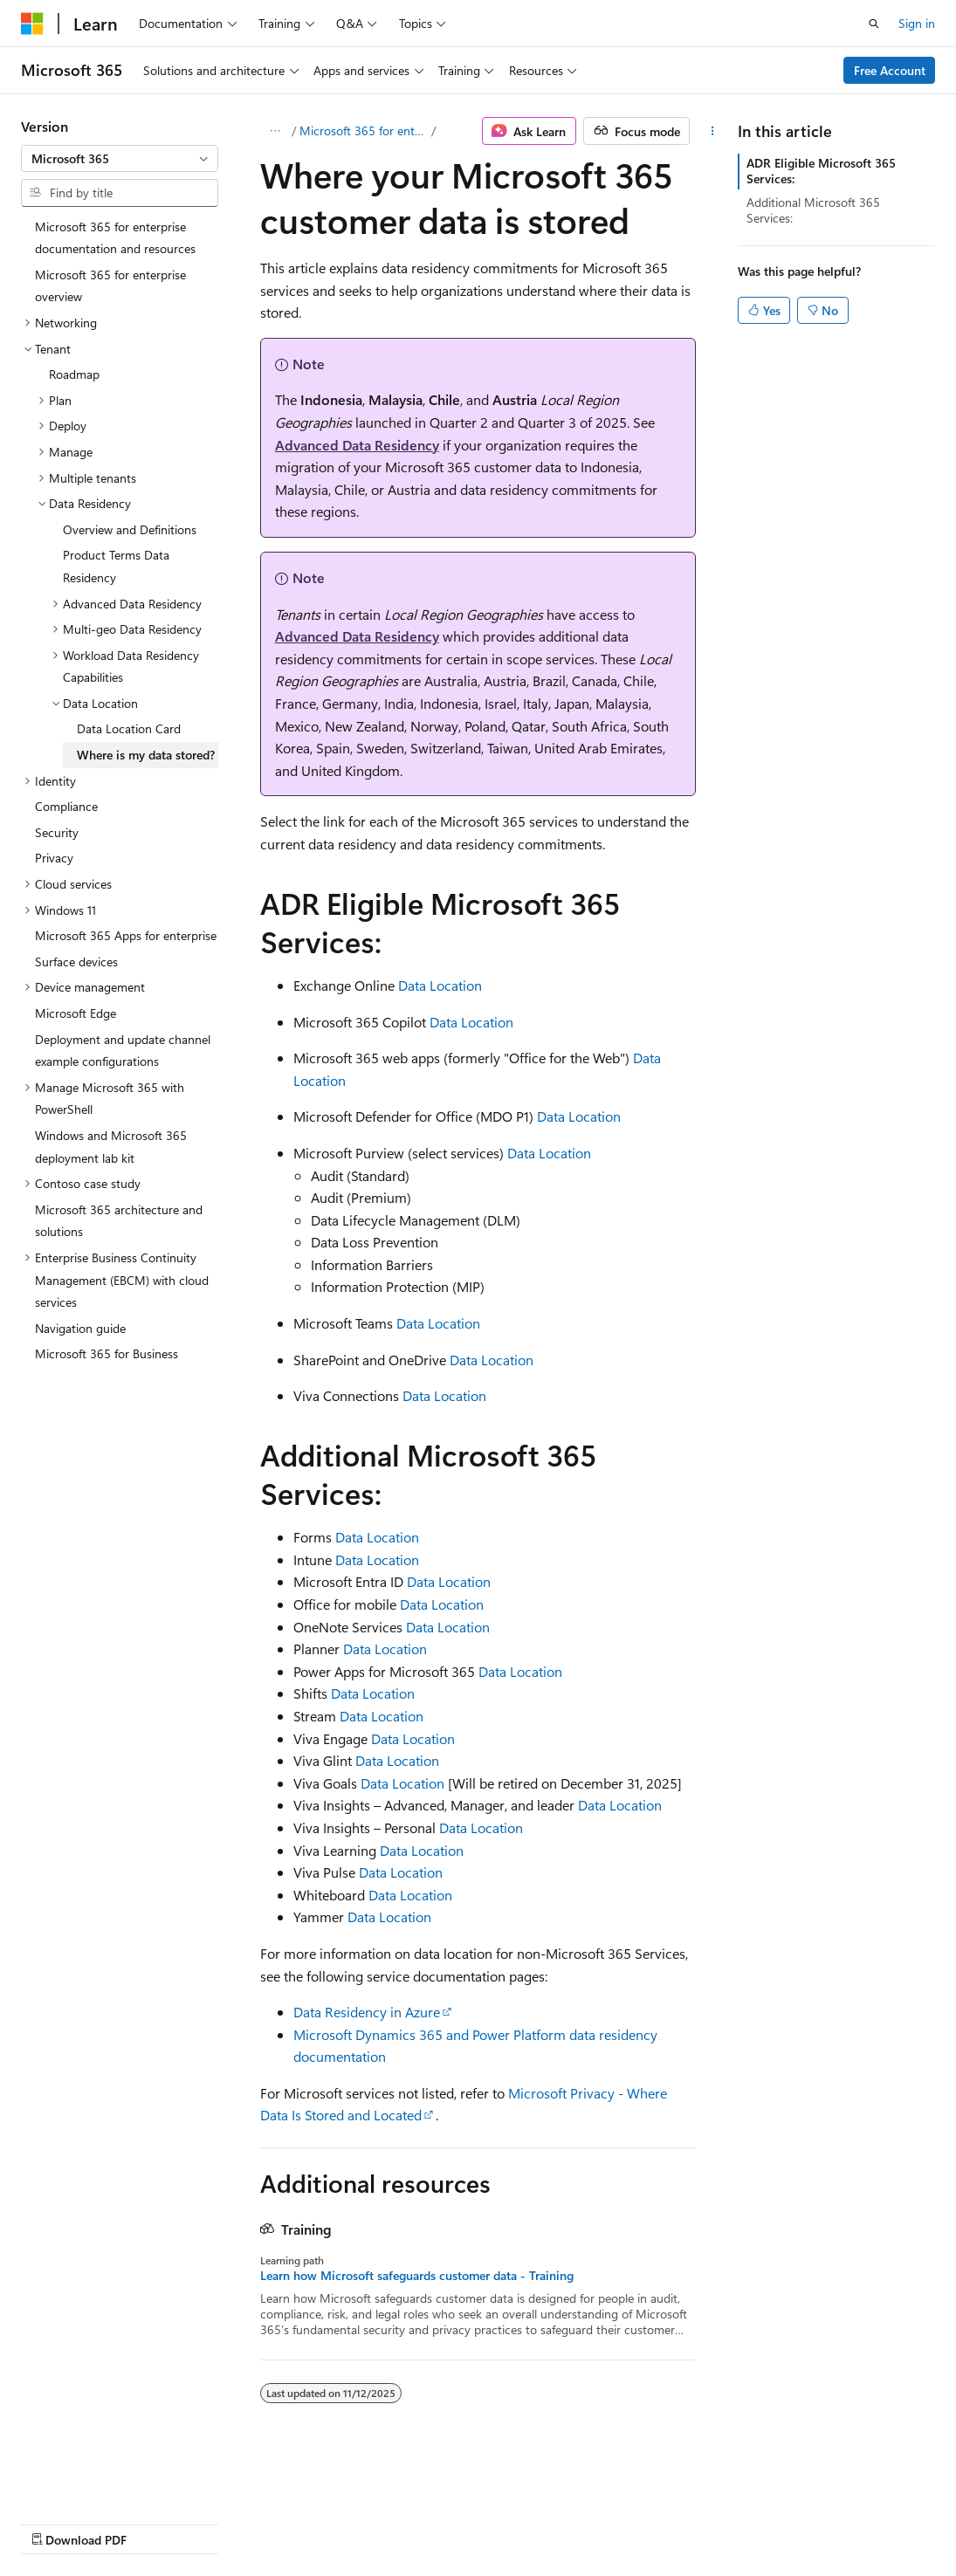 The height and width of the screenshot is (2576, 956). Describe the element at coordinates (129, 529) in the screenshot. I see `Overview and Definitions [treeitem]` at that location.